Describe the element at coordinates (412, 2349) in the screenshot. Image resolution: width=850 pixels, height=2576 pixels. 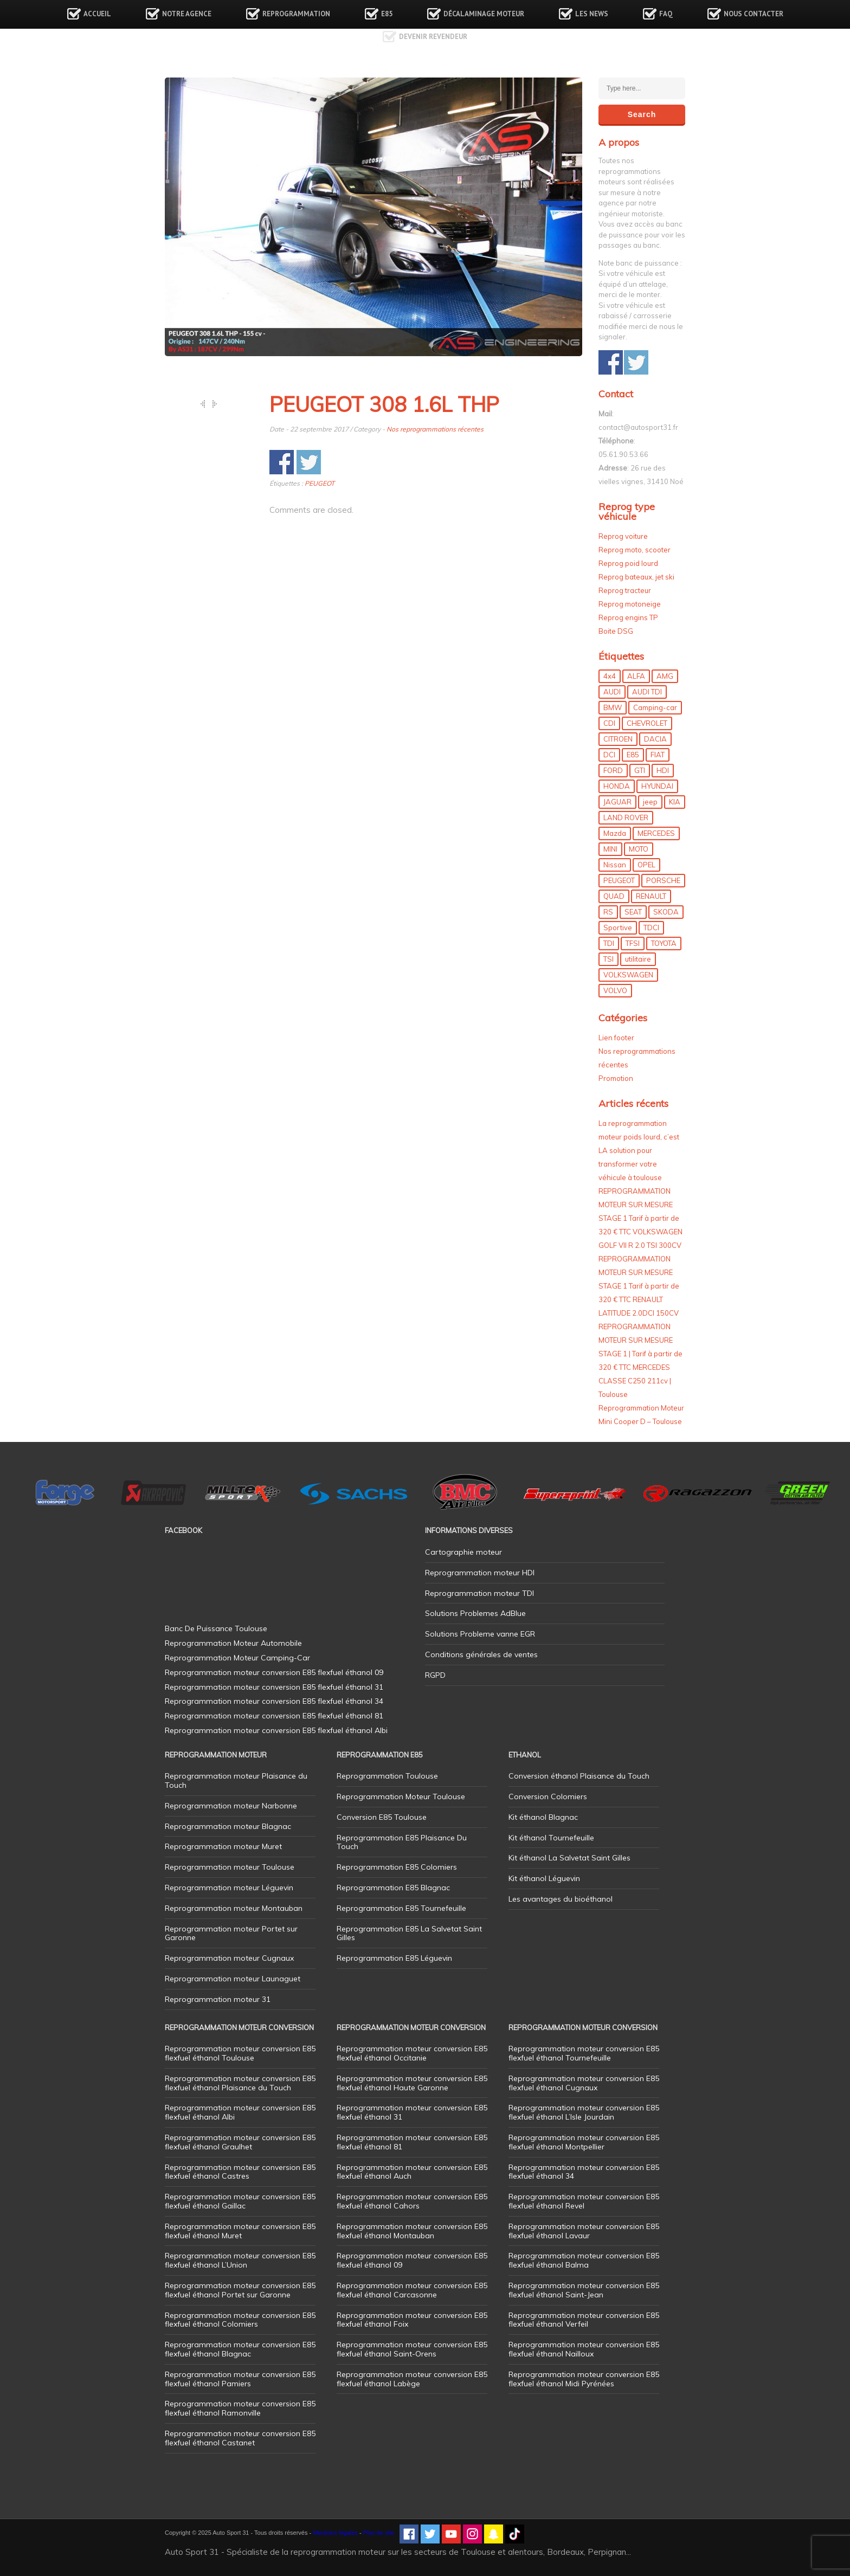
I see `Reprogrammation moteur conversion E85 flexfuel éthanol Saint-Orens` at that location.